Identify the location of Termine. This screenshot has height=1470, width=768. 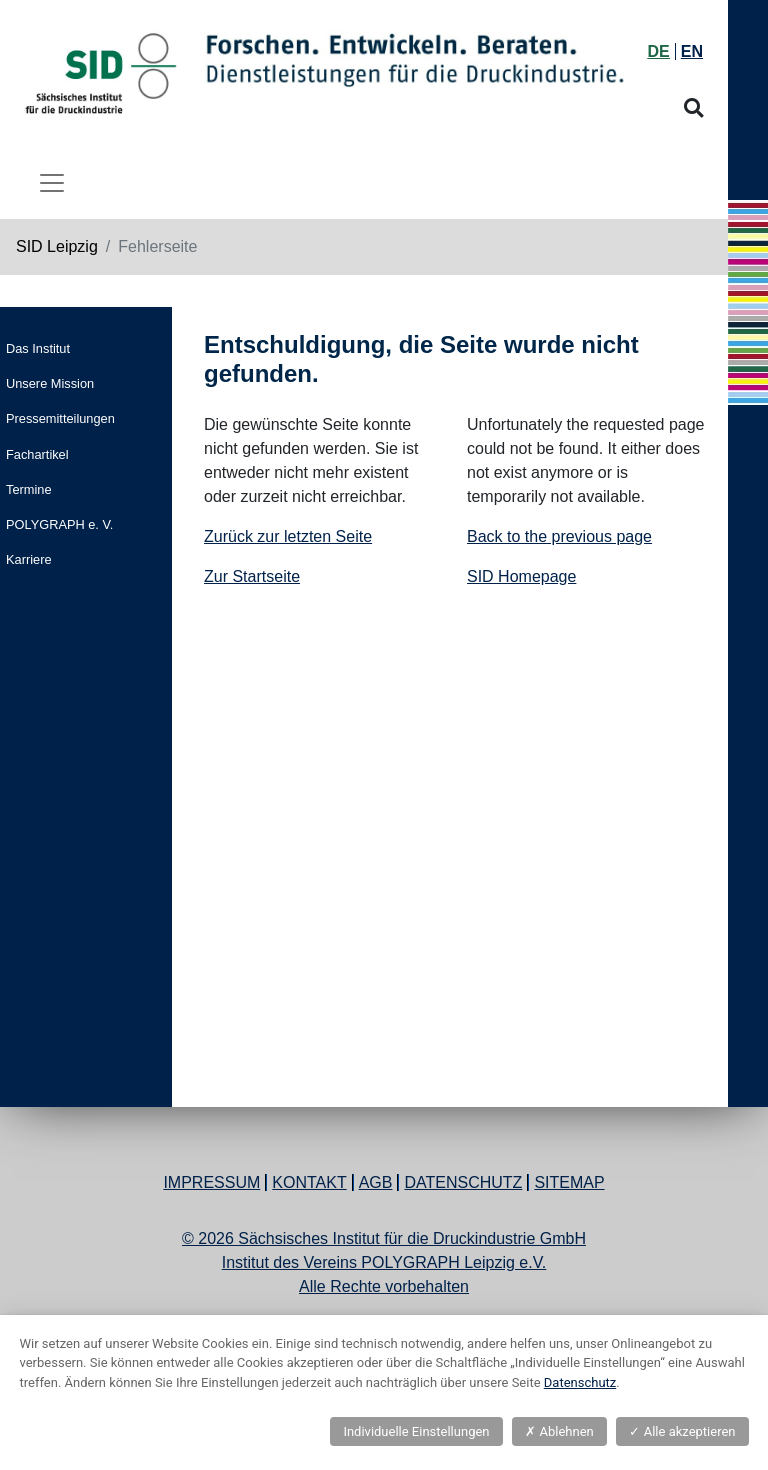
(29, 489).